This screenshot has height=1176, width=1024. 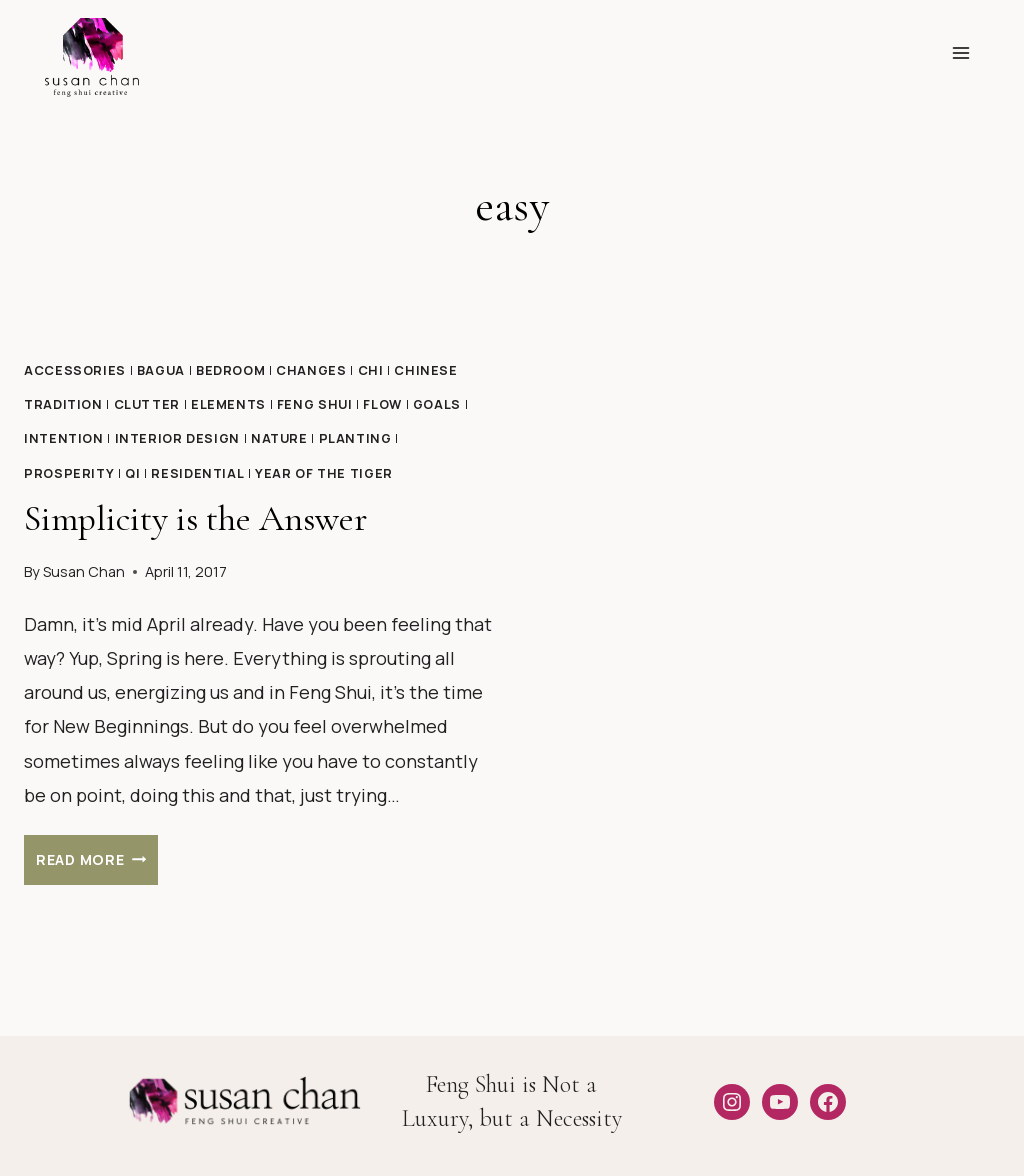 What do you see at coordinates (437, 404) in the screenshot?
I see `Goals` at bounding box center [437, 404].